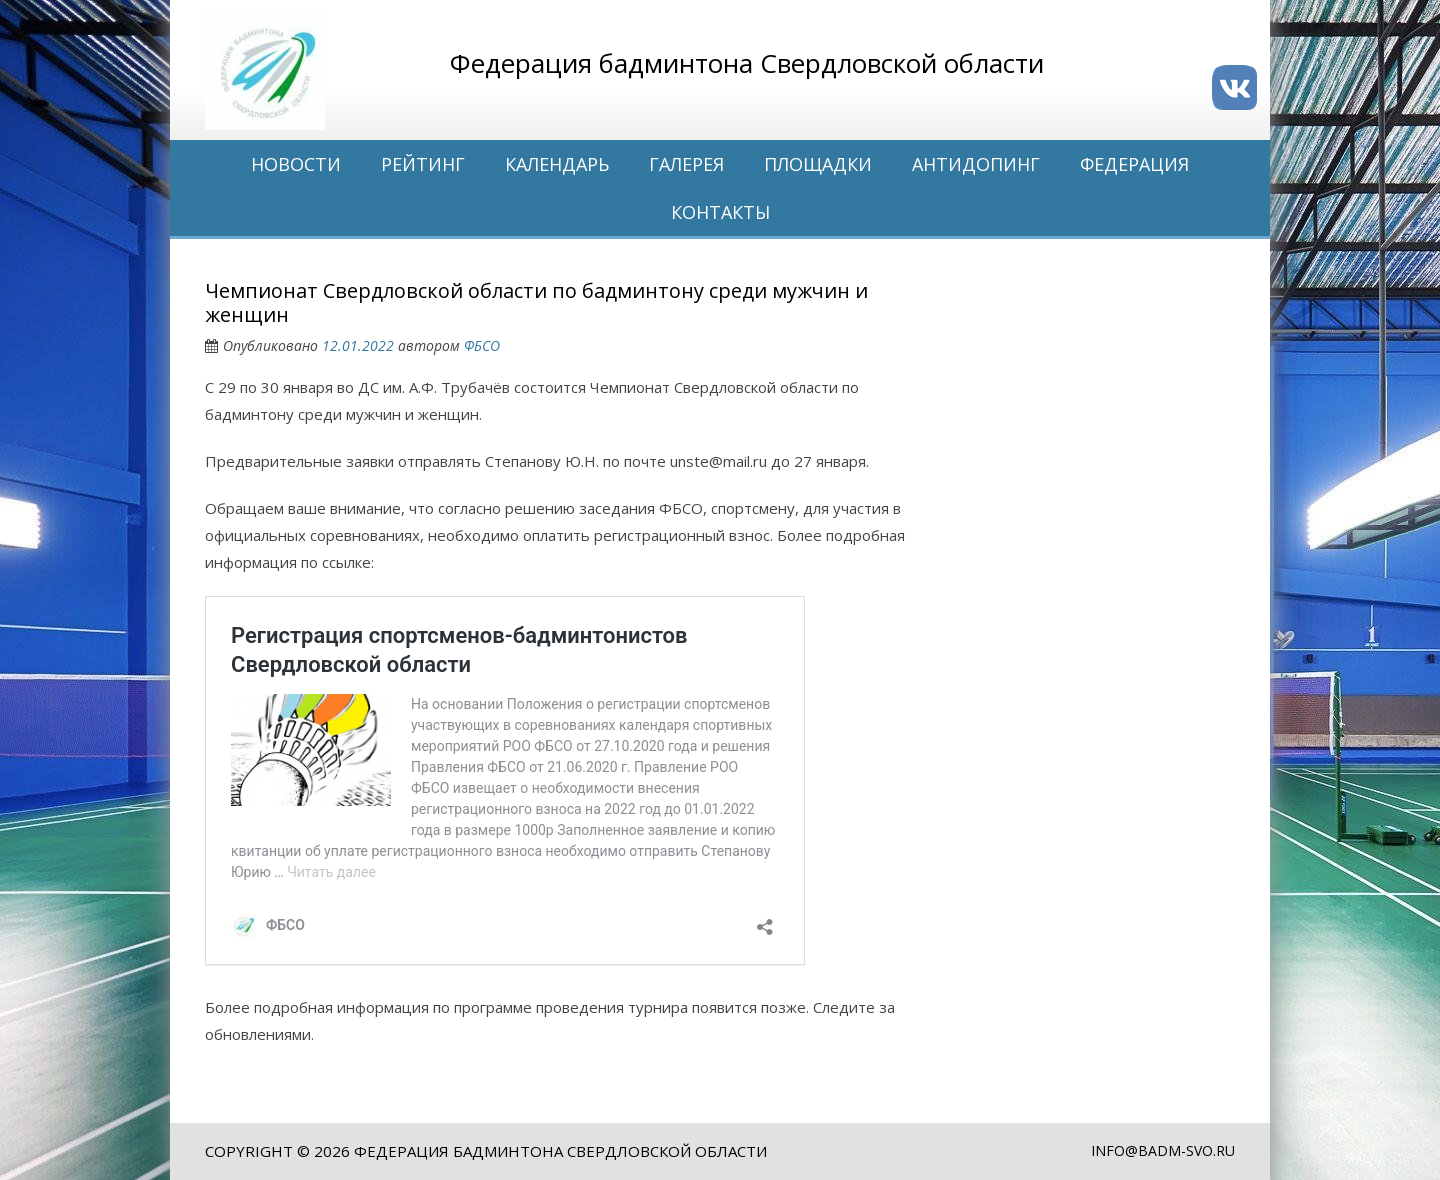 The height and width of the screenshot is (1180, 1440). I want to click on info@badm-svo.ru, so click(1163, 1150).